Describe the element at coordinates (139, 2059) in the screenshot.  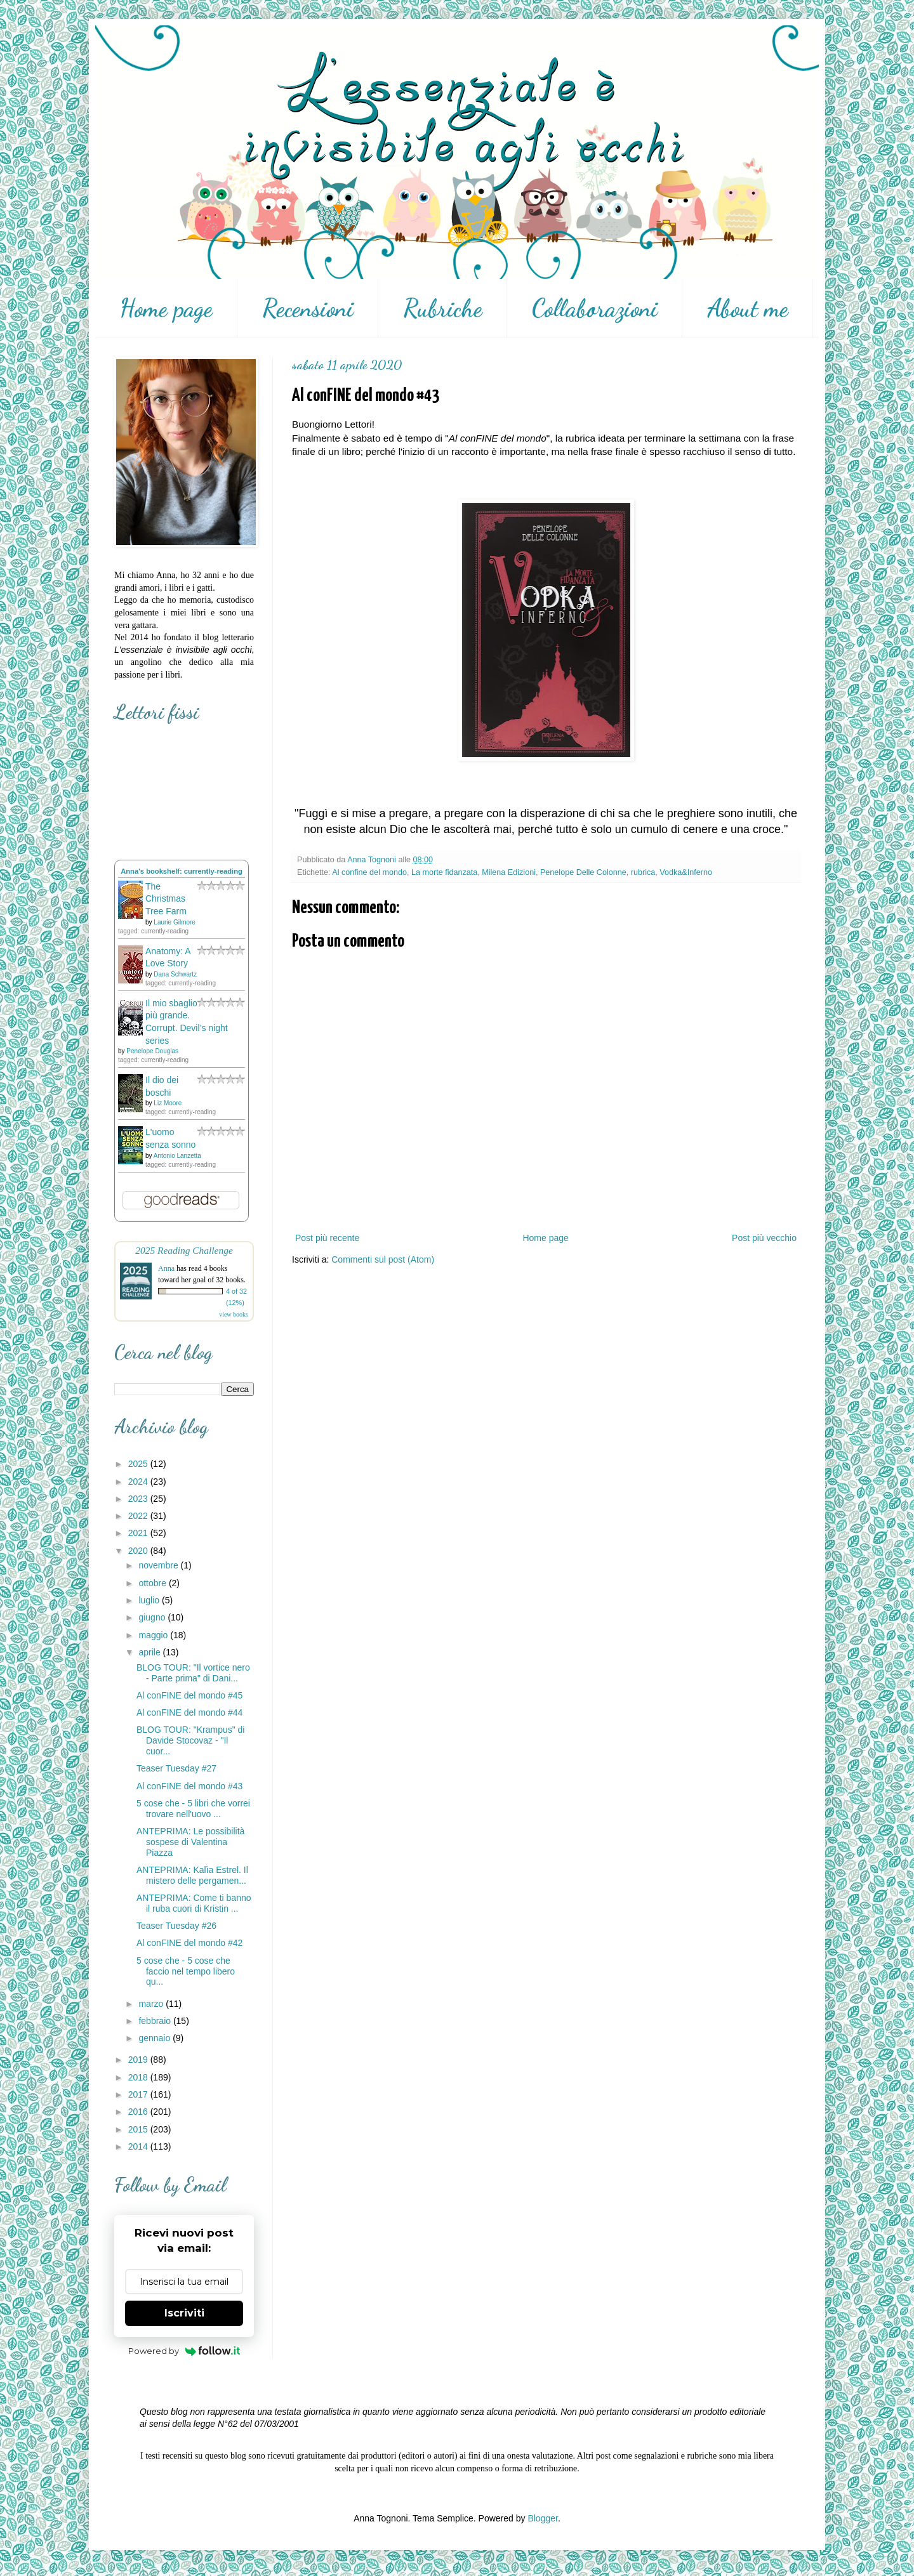
I see `2019` at that location.